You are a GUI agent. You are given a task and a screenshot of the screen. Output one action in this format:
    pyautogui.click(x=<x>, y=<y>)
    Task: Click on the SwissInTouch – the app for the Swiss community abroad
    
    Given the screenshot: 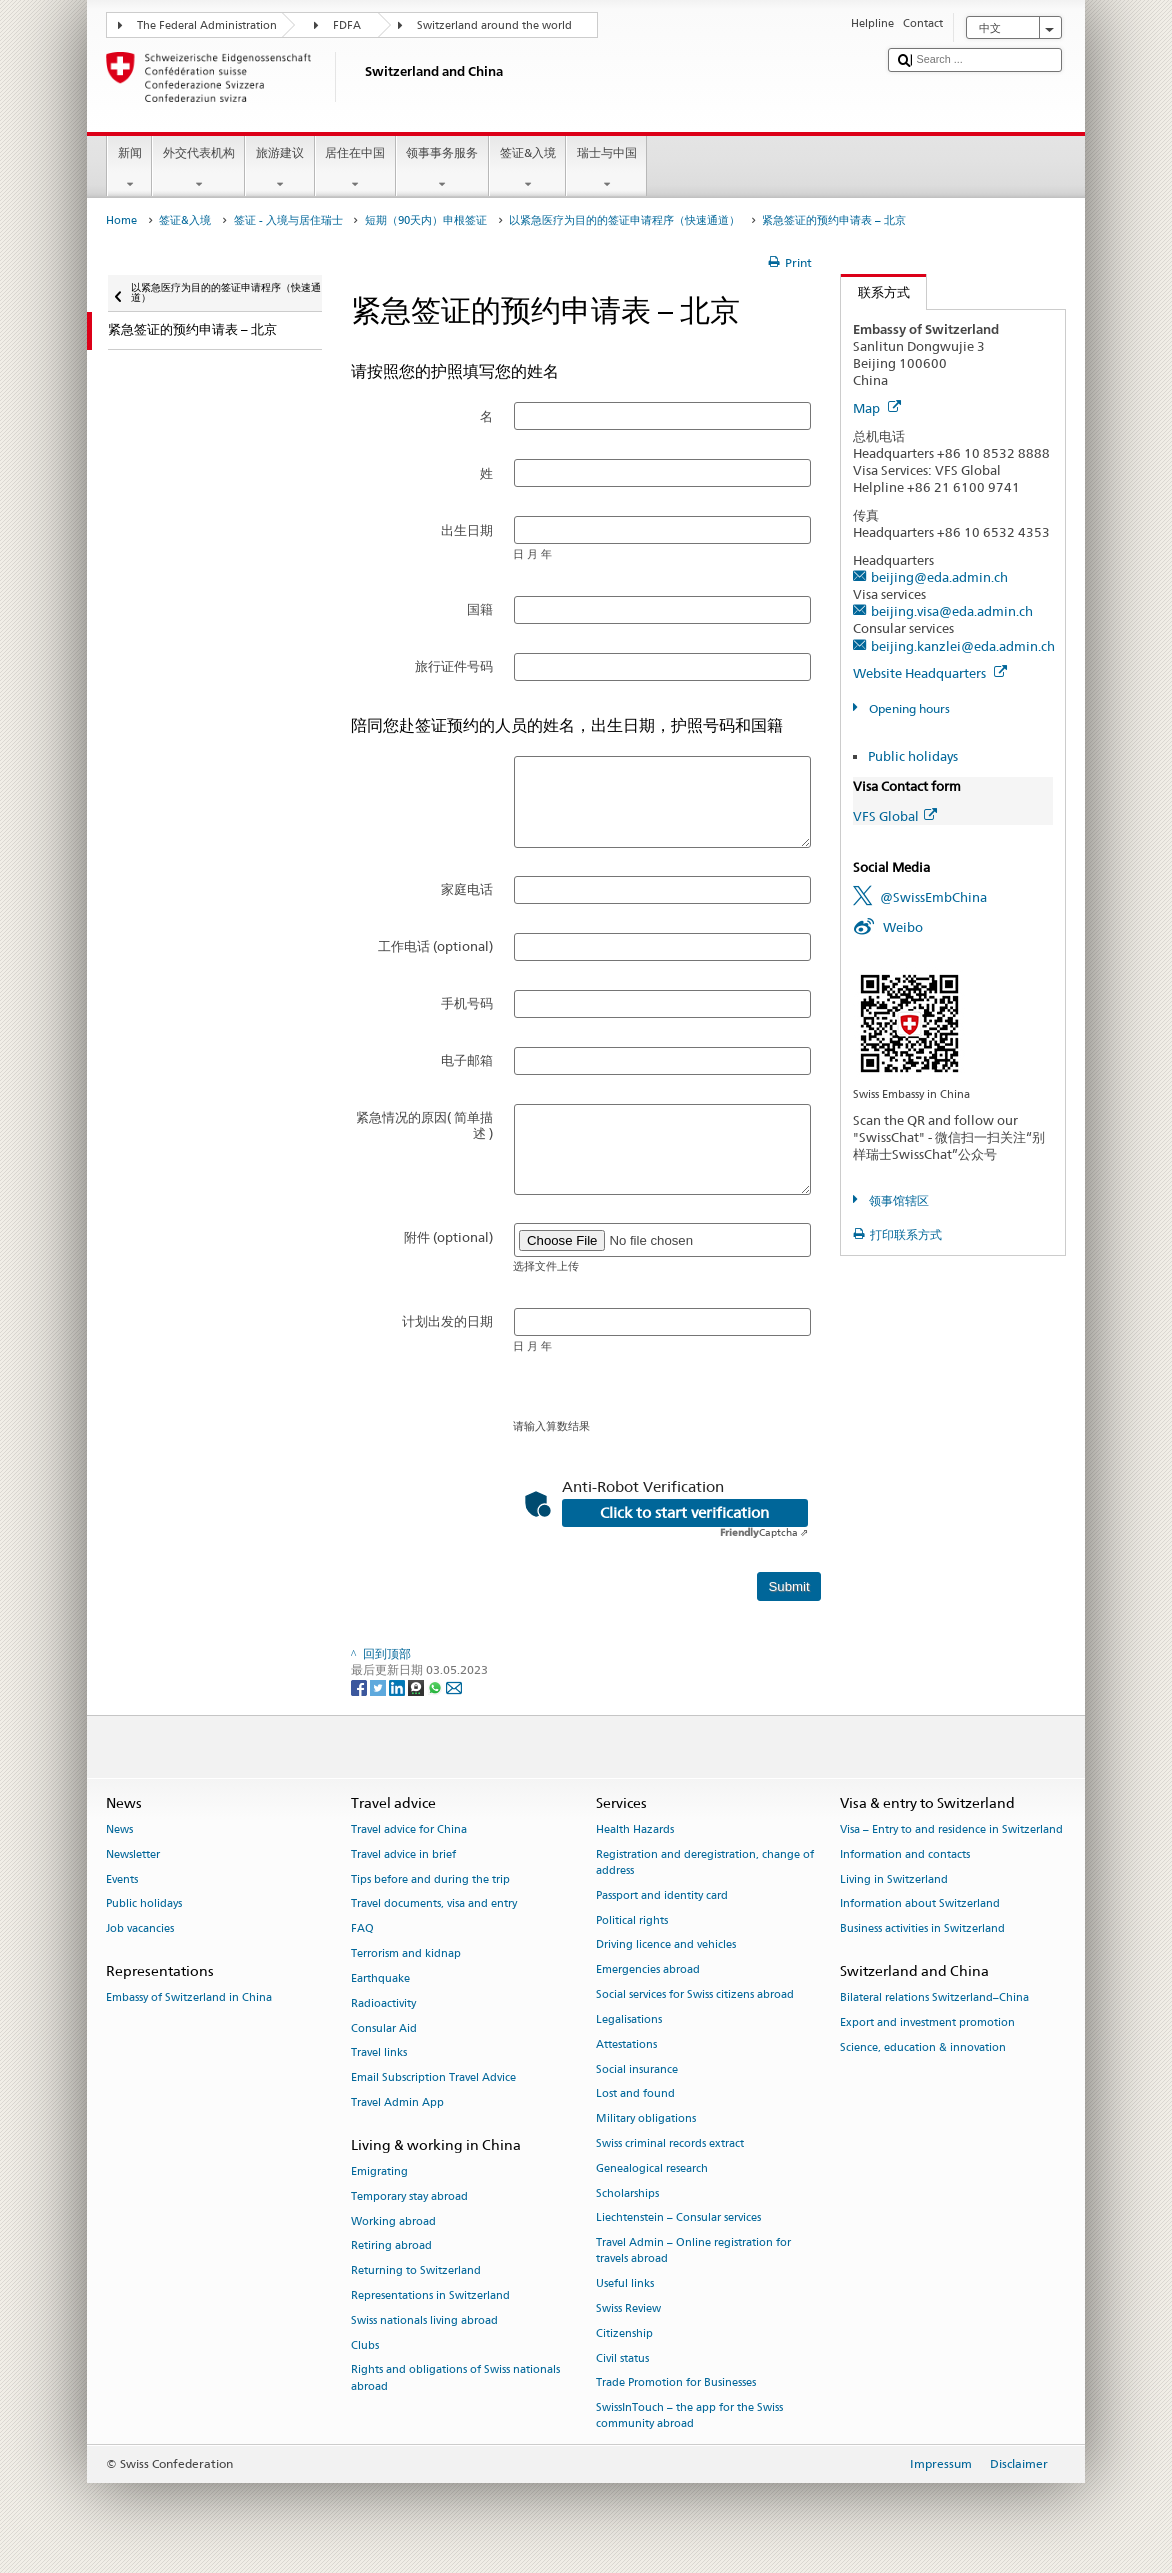 What is the action you would take?
    pyautogui.click(x=689, y=2416)
    